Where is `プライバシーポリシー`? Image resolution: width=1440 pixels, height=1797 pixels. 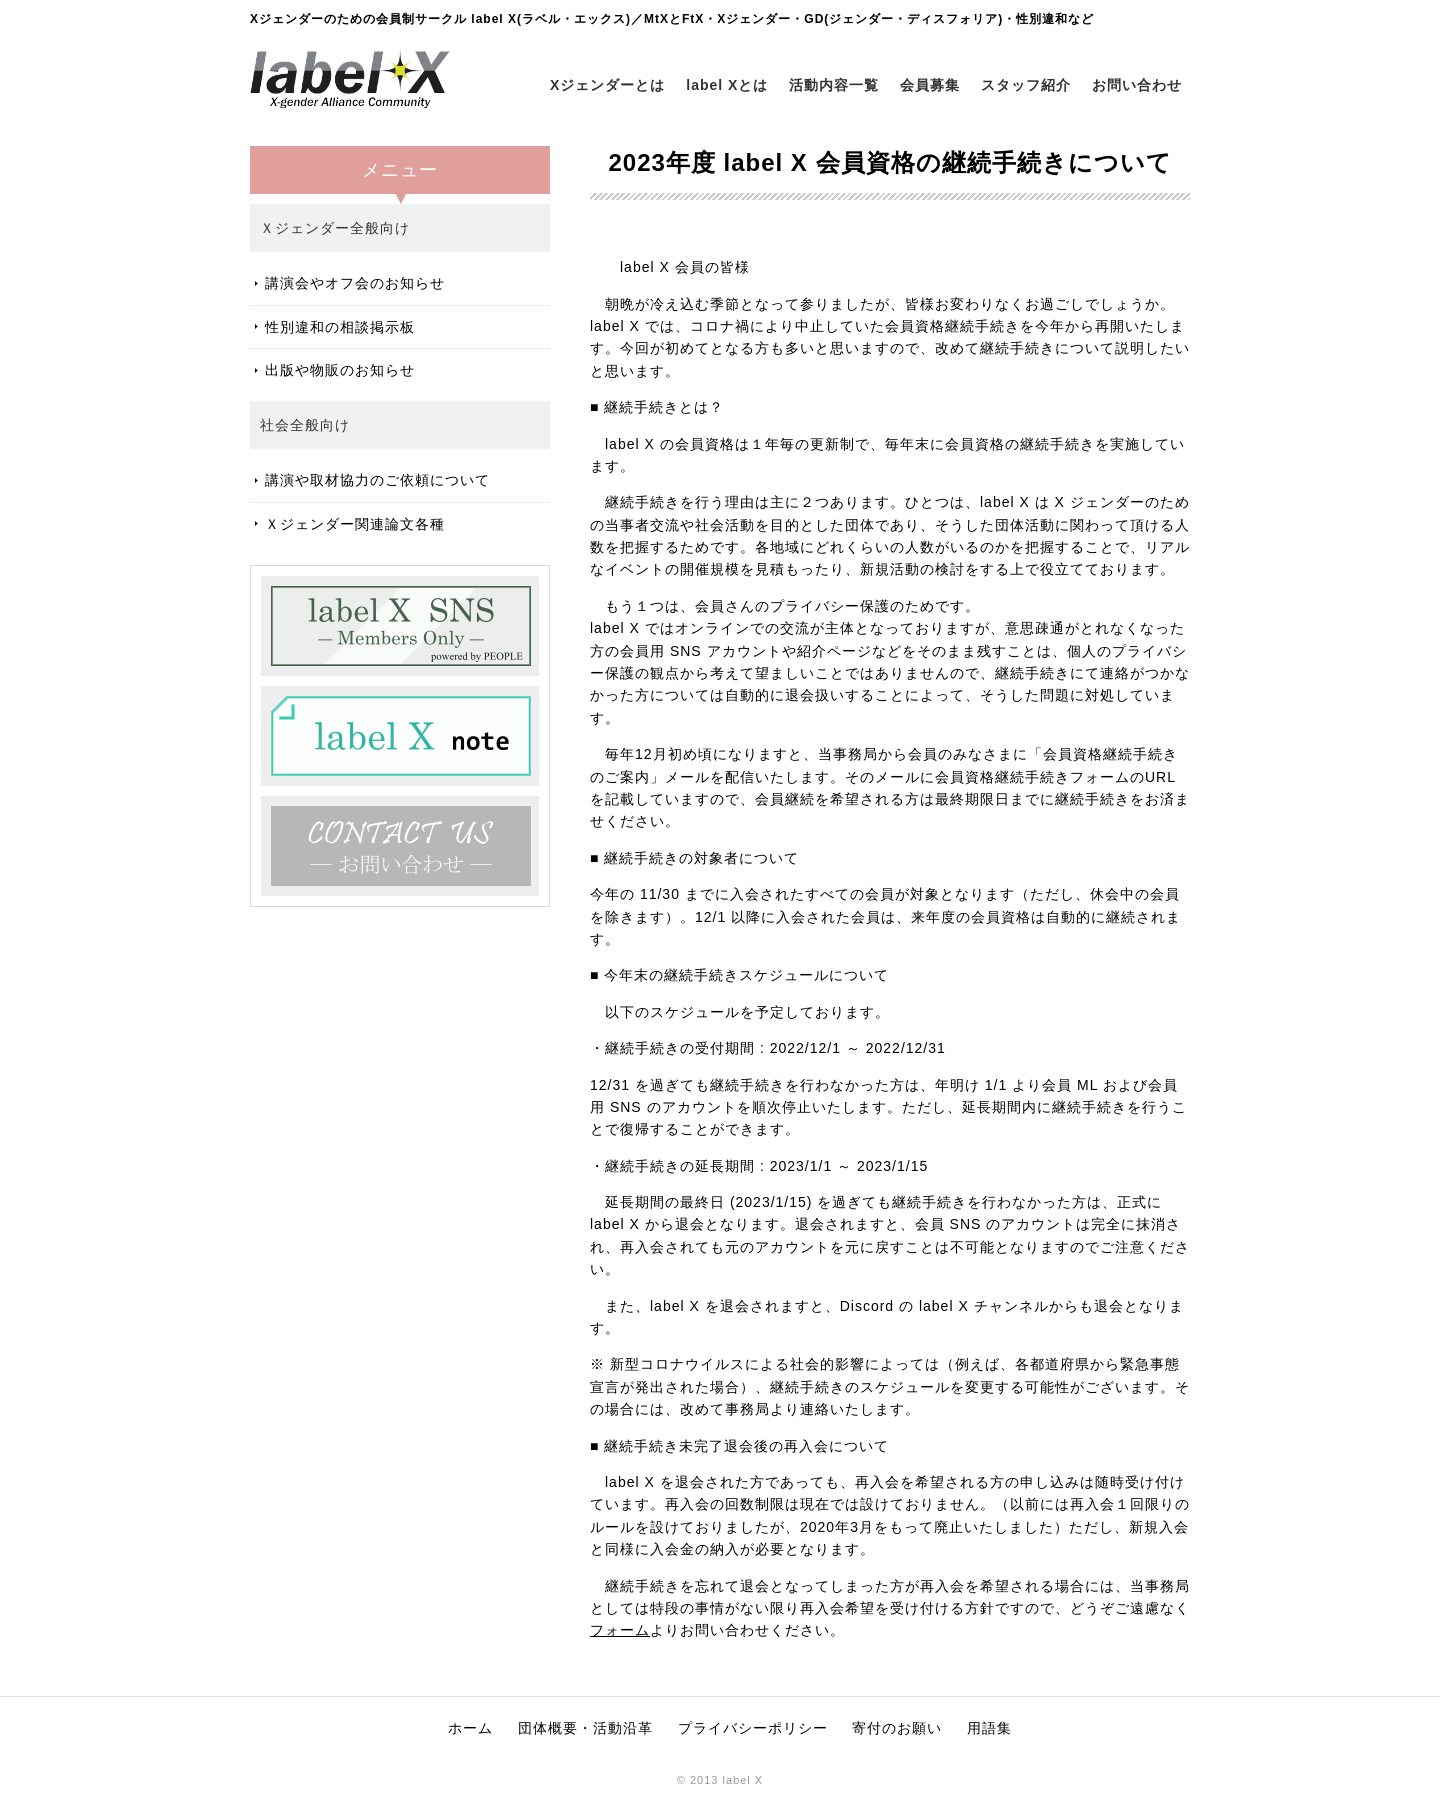
プライバシーポリシー is located at coordinates (753, 1728).